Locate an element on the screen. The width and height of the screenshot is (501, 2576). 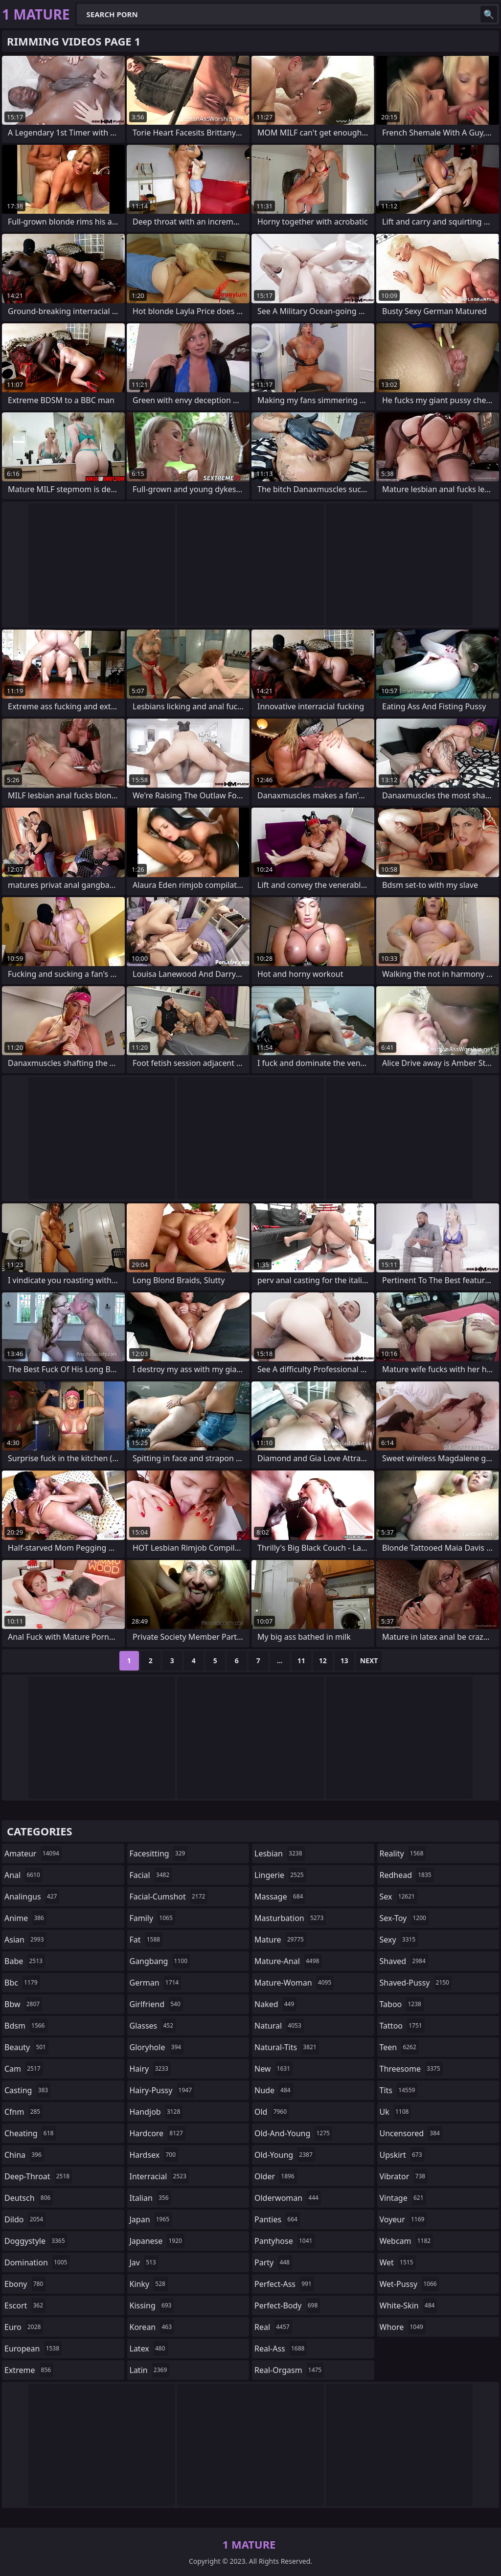
deep-throat is located at coordinates (38, 2176).